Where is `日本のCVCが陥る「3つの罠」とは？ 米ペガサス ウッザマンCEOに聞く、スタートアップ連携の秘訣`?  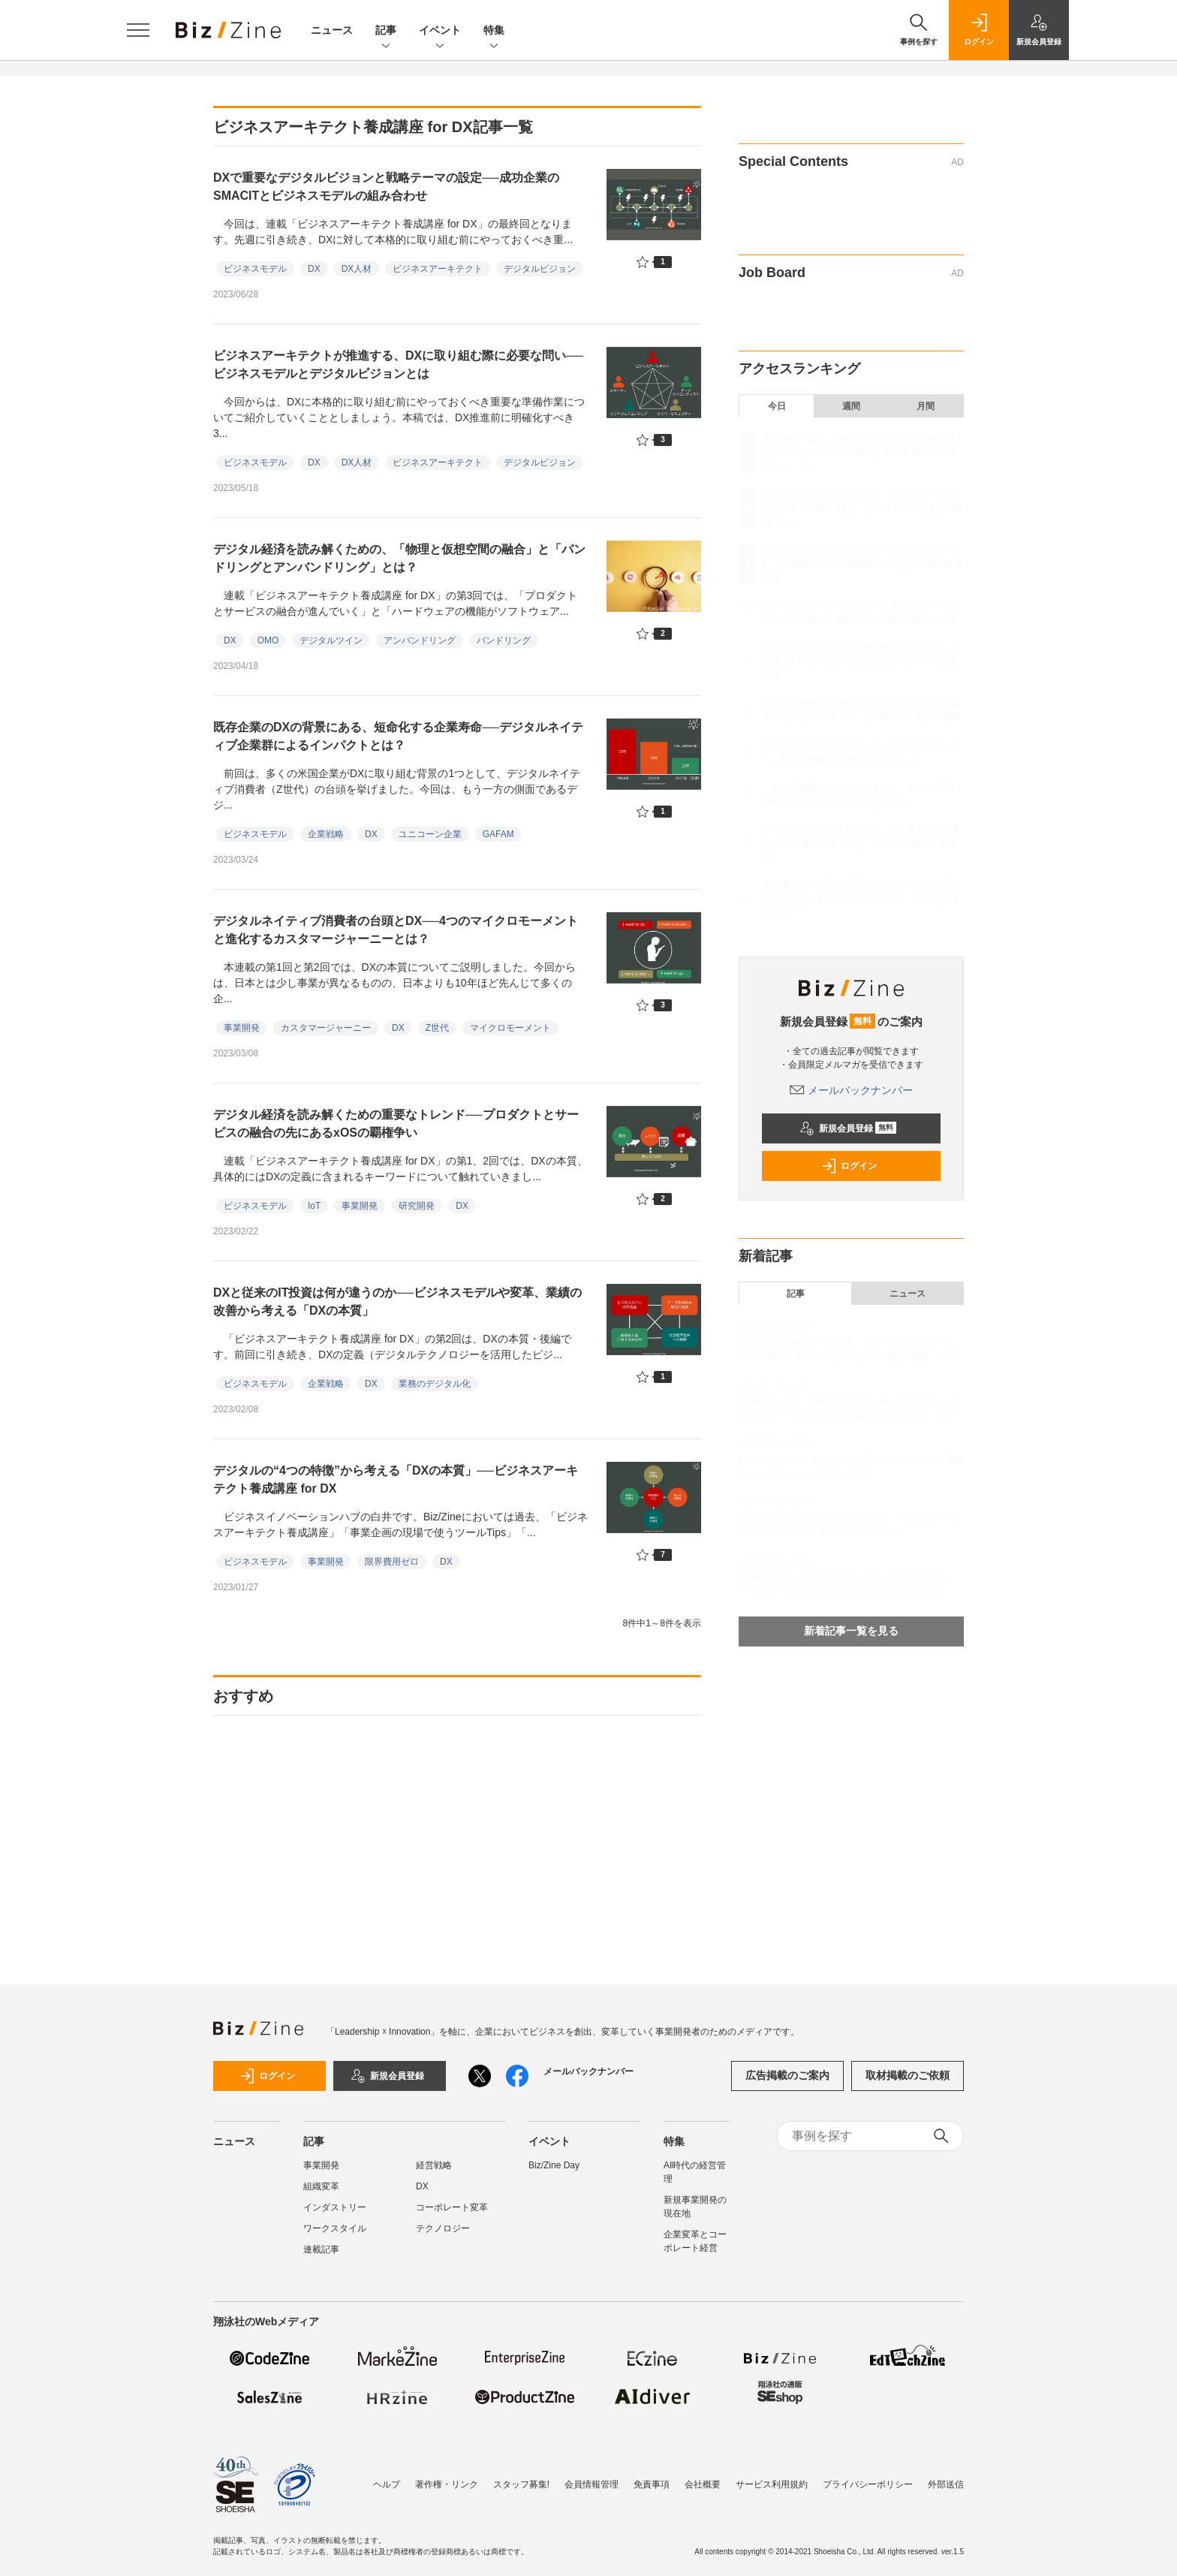
日本のCVCが陥る「3つの罠」とは？ 米ペガサス ウッザマンCEOに聞く、スタートアップ連携の秘訣 is located at coordinates (862, 508).